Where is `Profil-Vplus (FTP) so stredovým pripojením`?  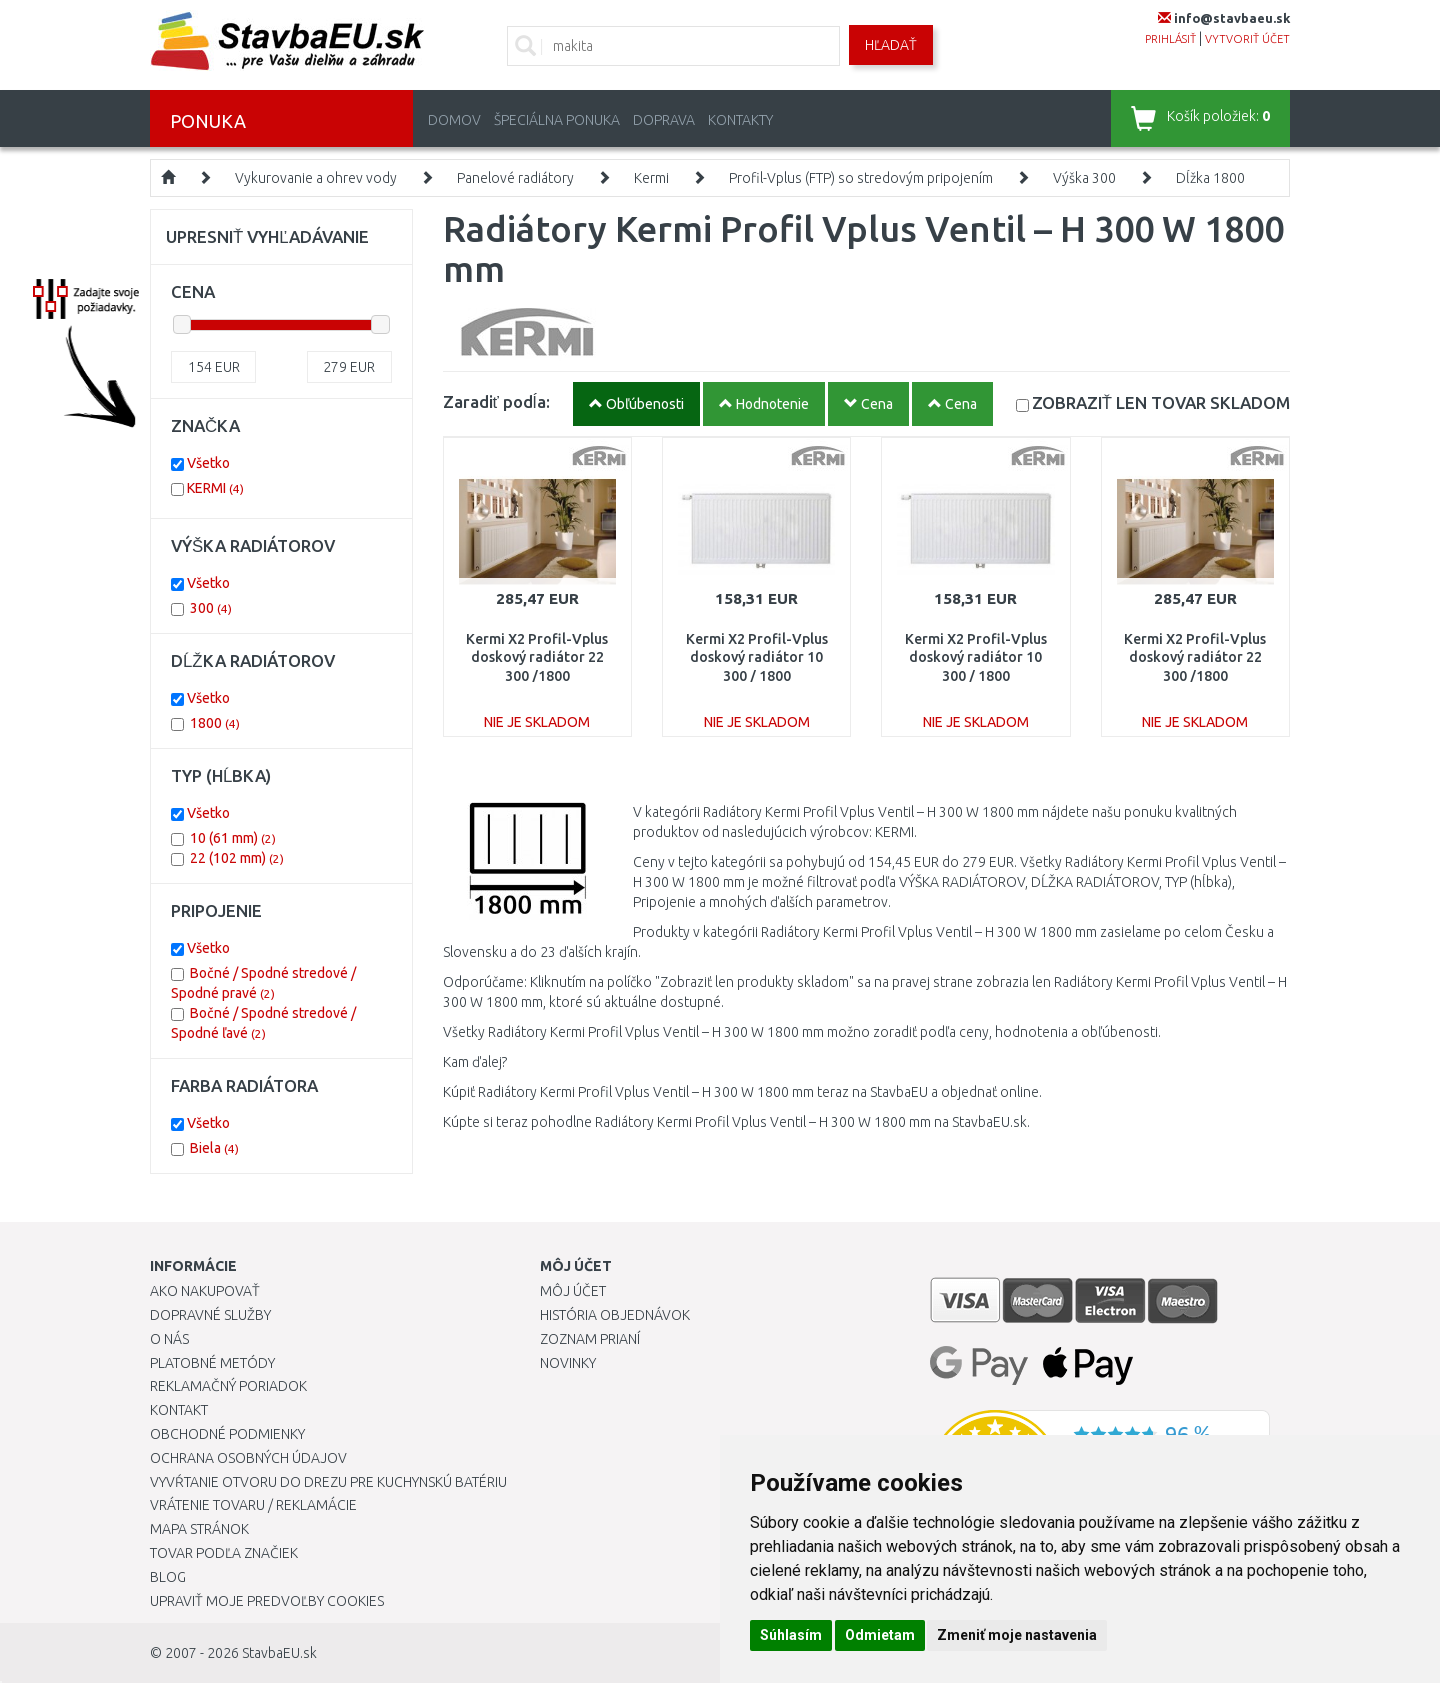
Profil-Vplus (FTP) so stredovým pripojením is located at coordinates (861, 178).